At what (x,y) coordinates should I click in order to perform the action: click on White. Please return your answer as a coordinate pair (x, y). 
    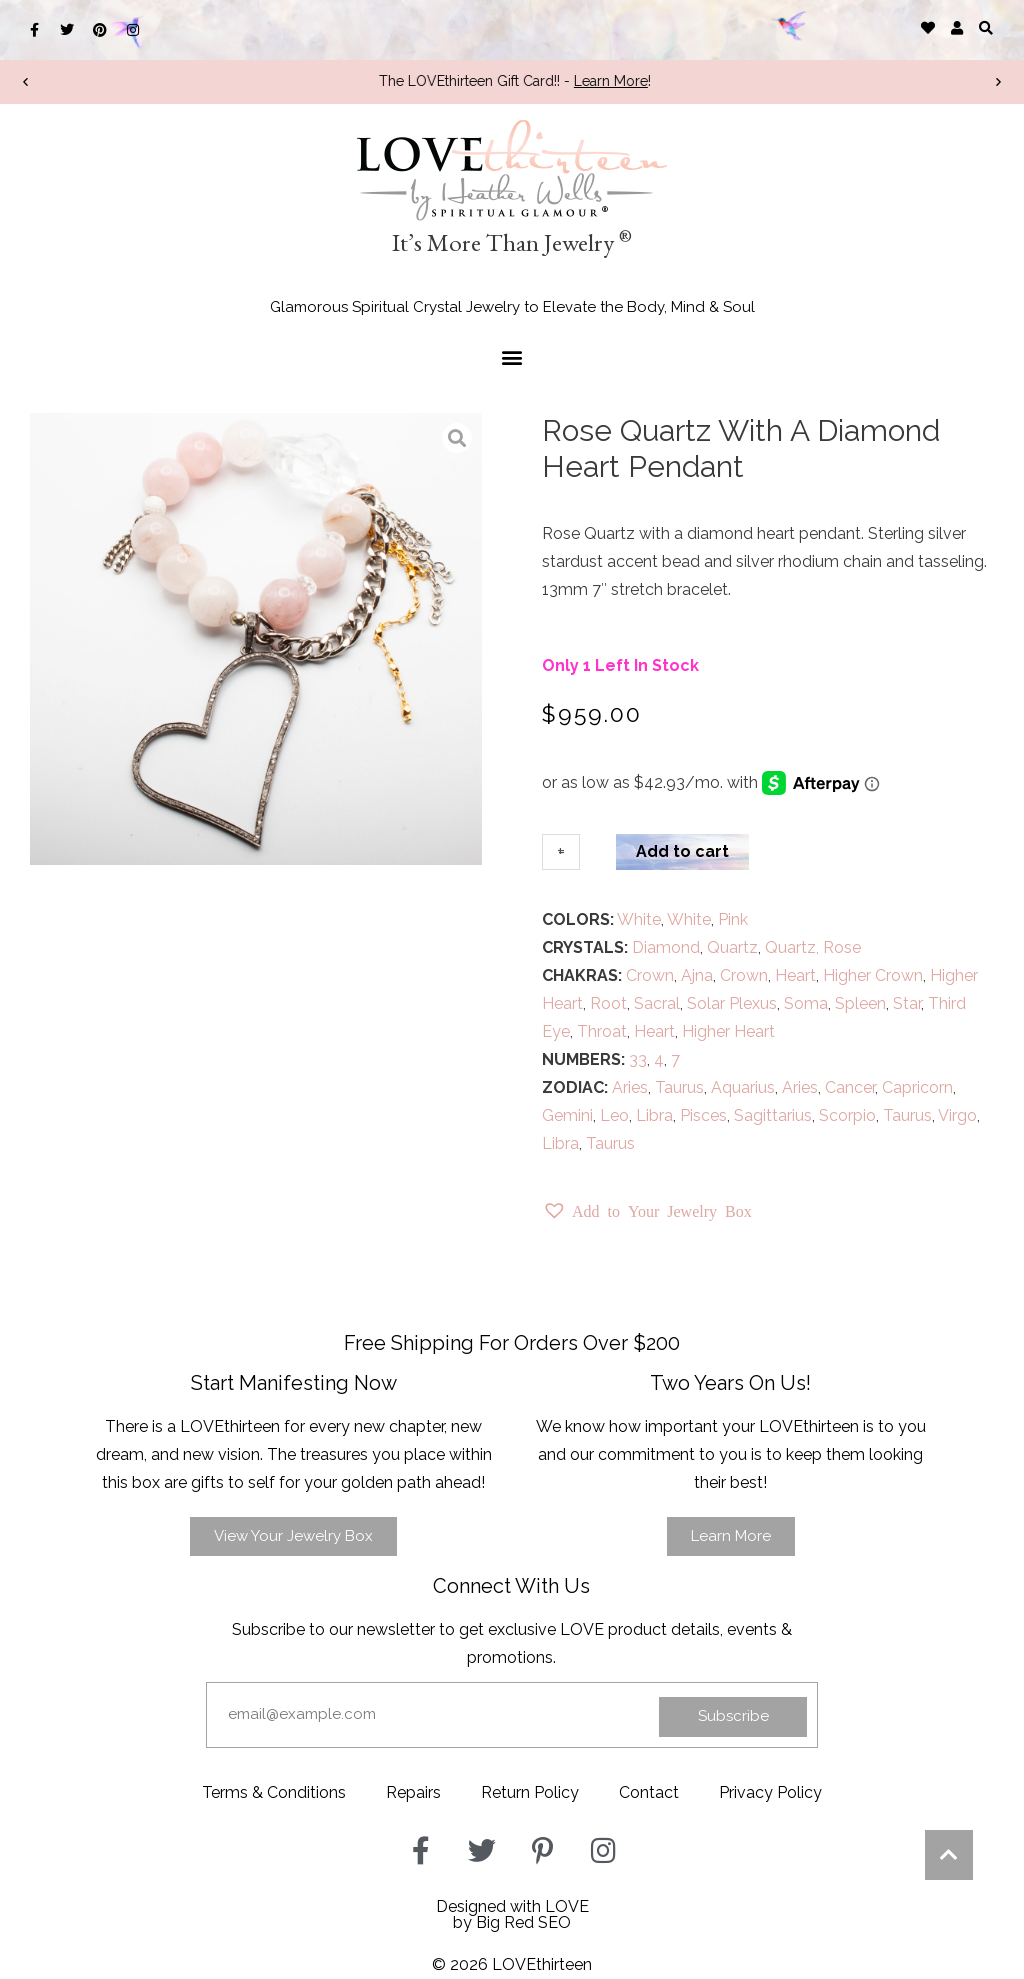
    Looking at the image, I should click on (639, 919).